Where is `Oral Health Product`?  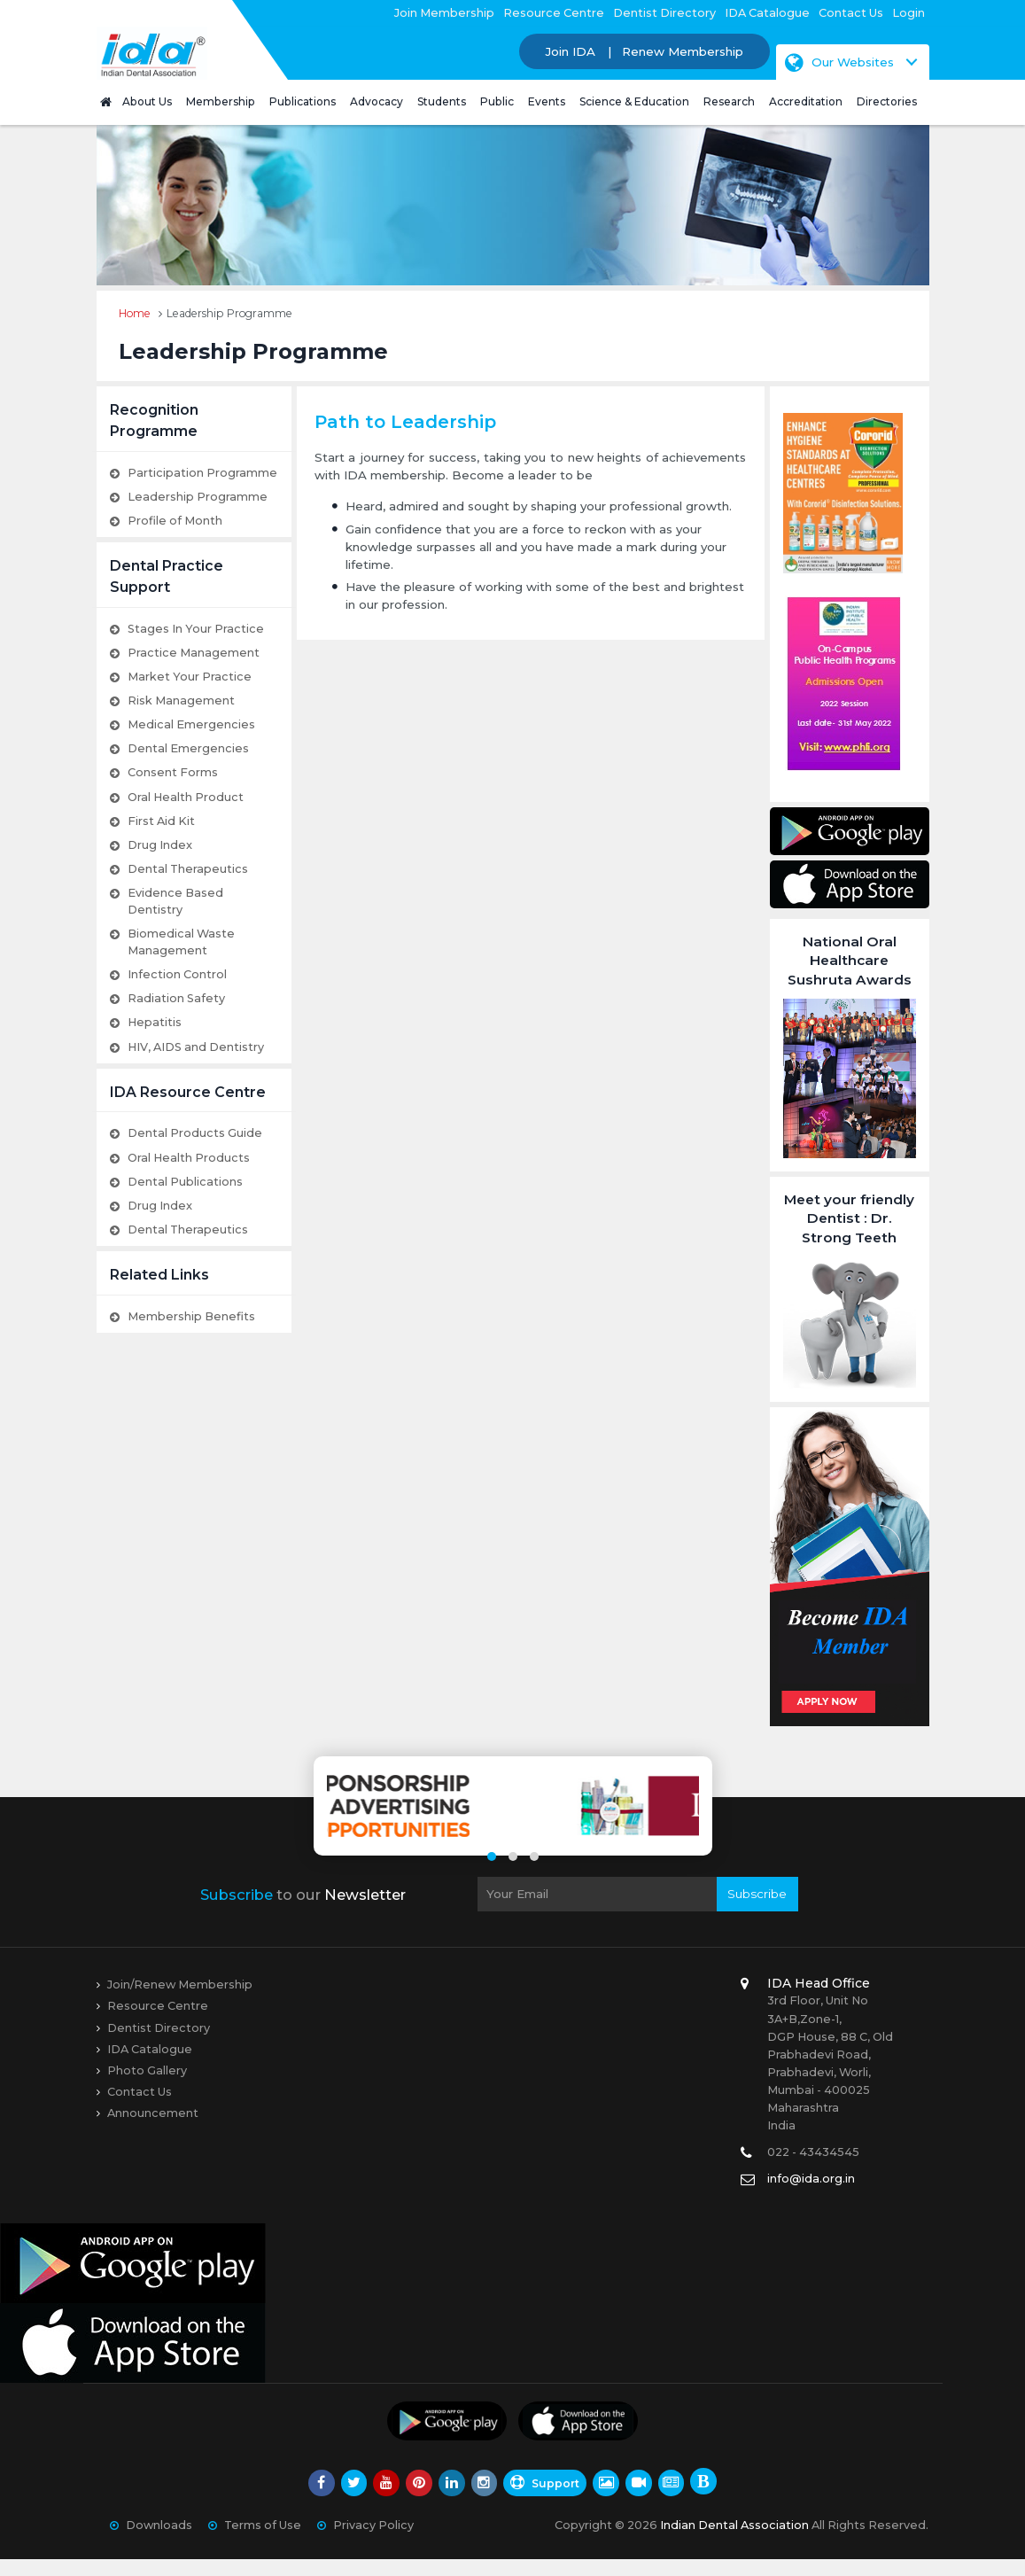
Oral Health Product is located at coordinates (186, 797).